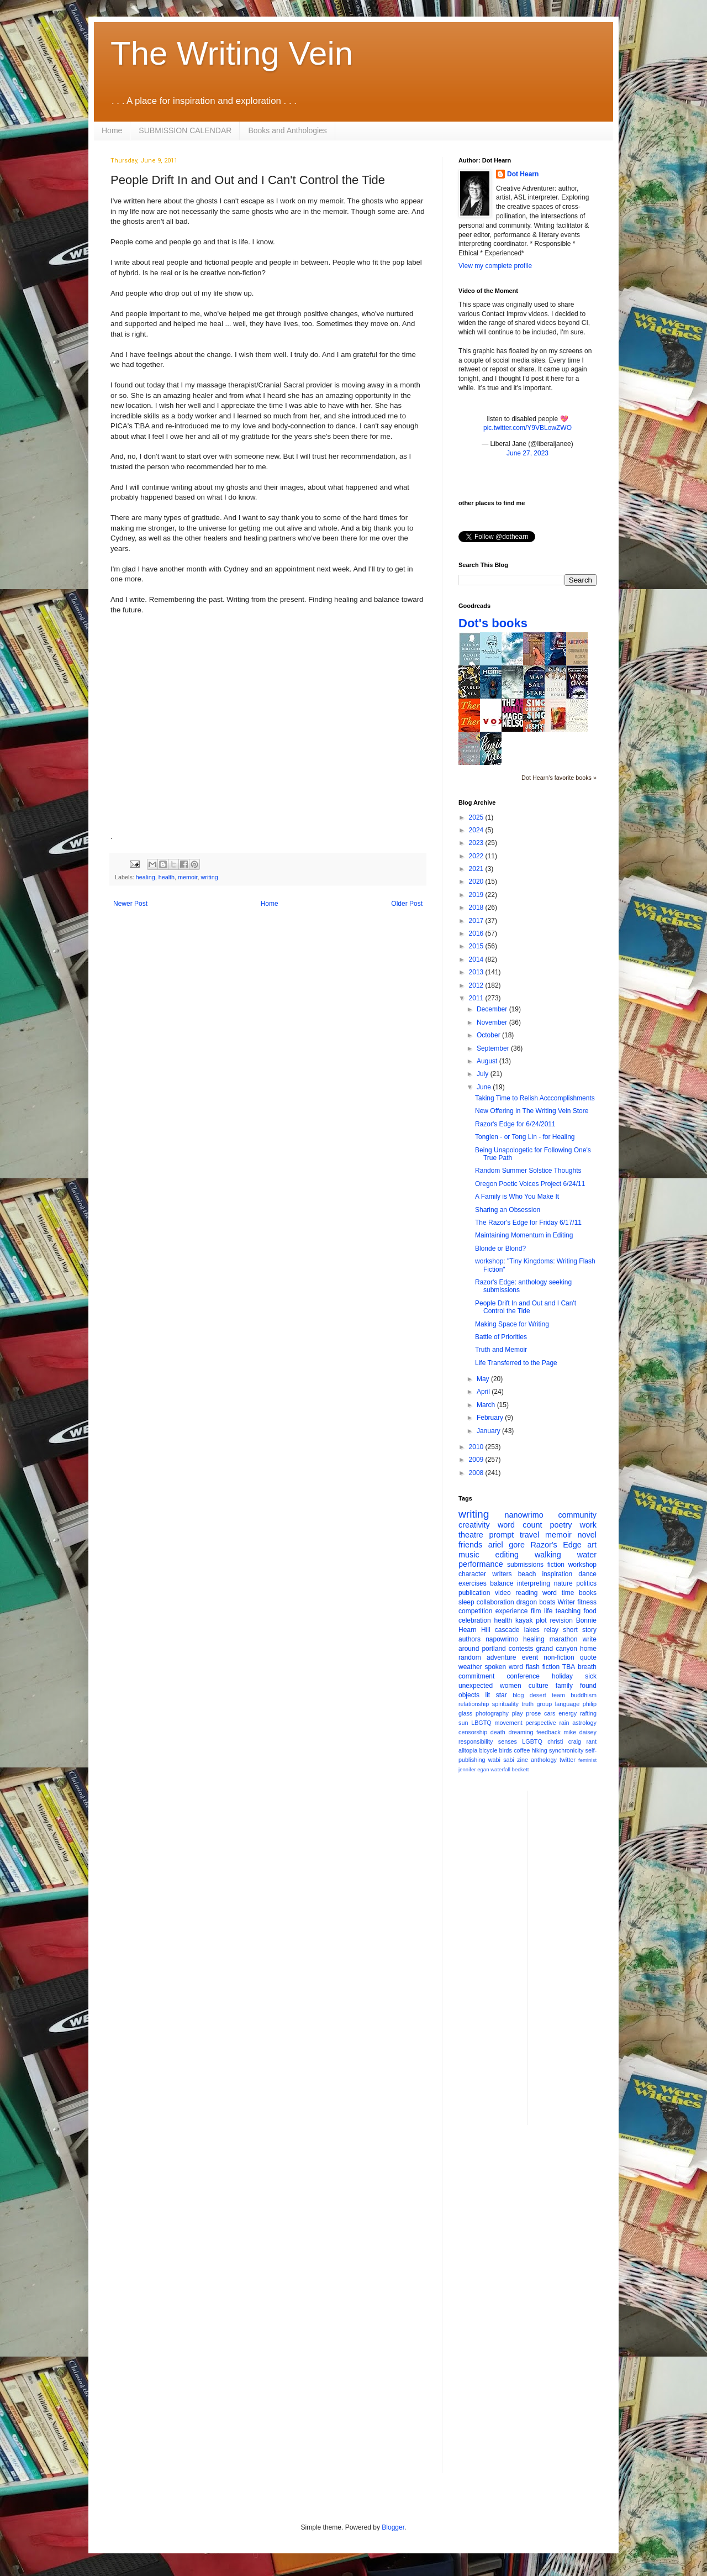 The image size is (707, 2576). I want to click on The Writing Vein, so click(231, 53).